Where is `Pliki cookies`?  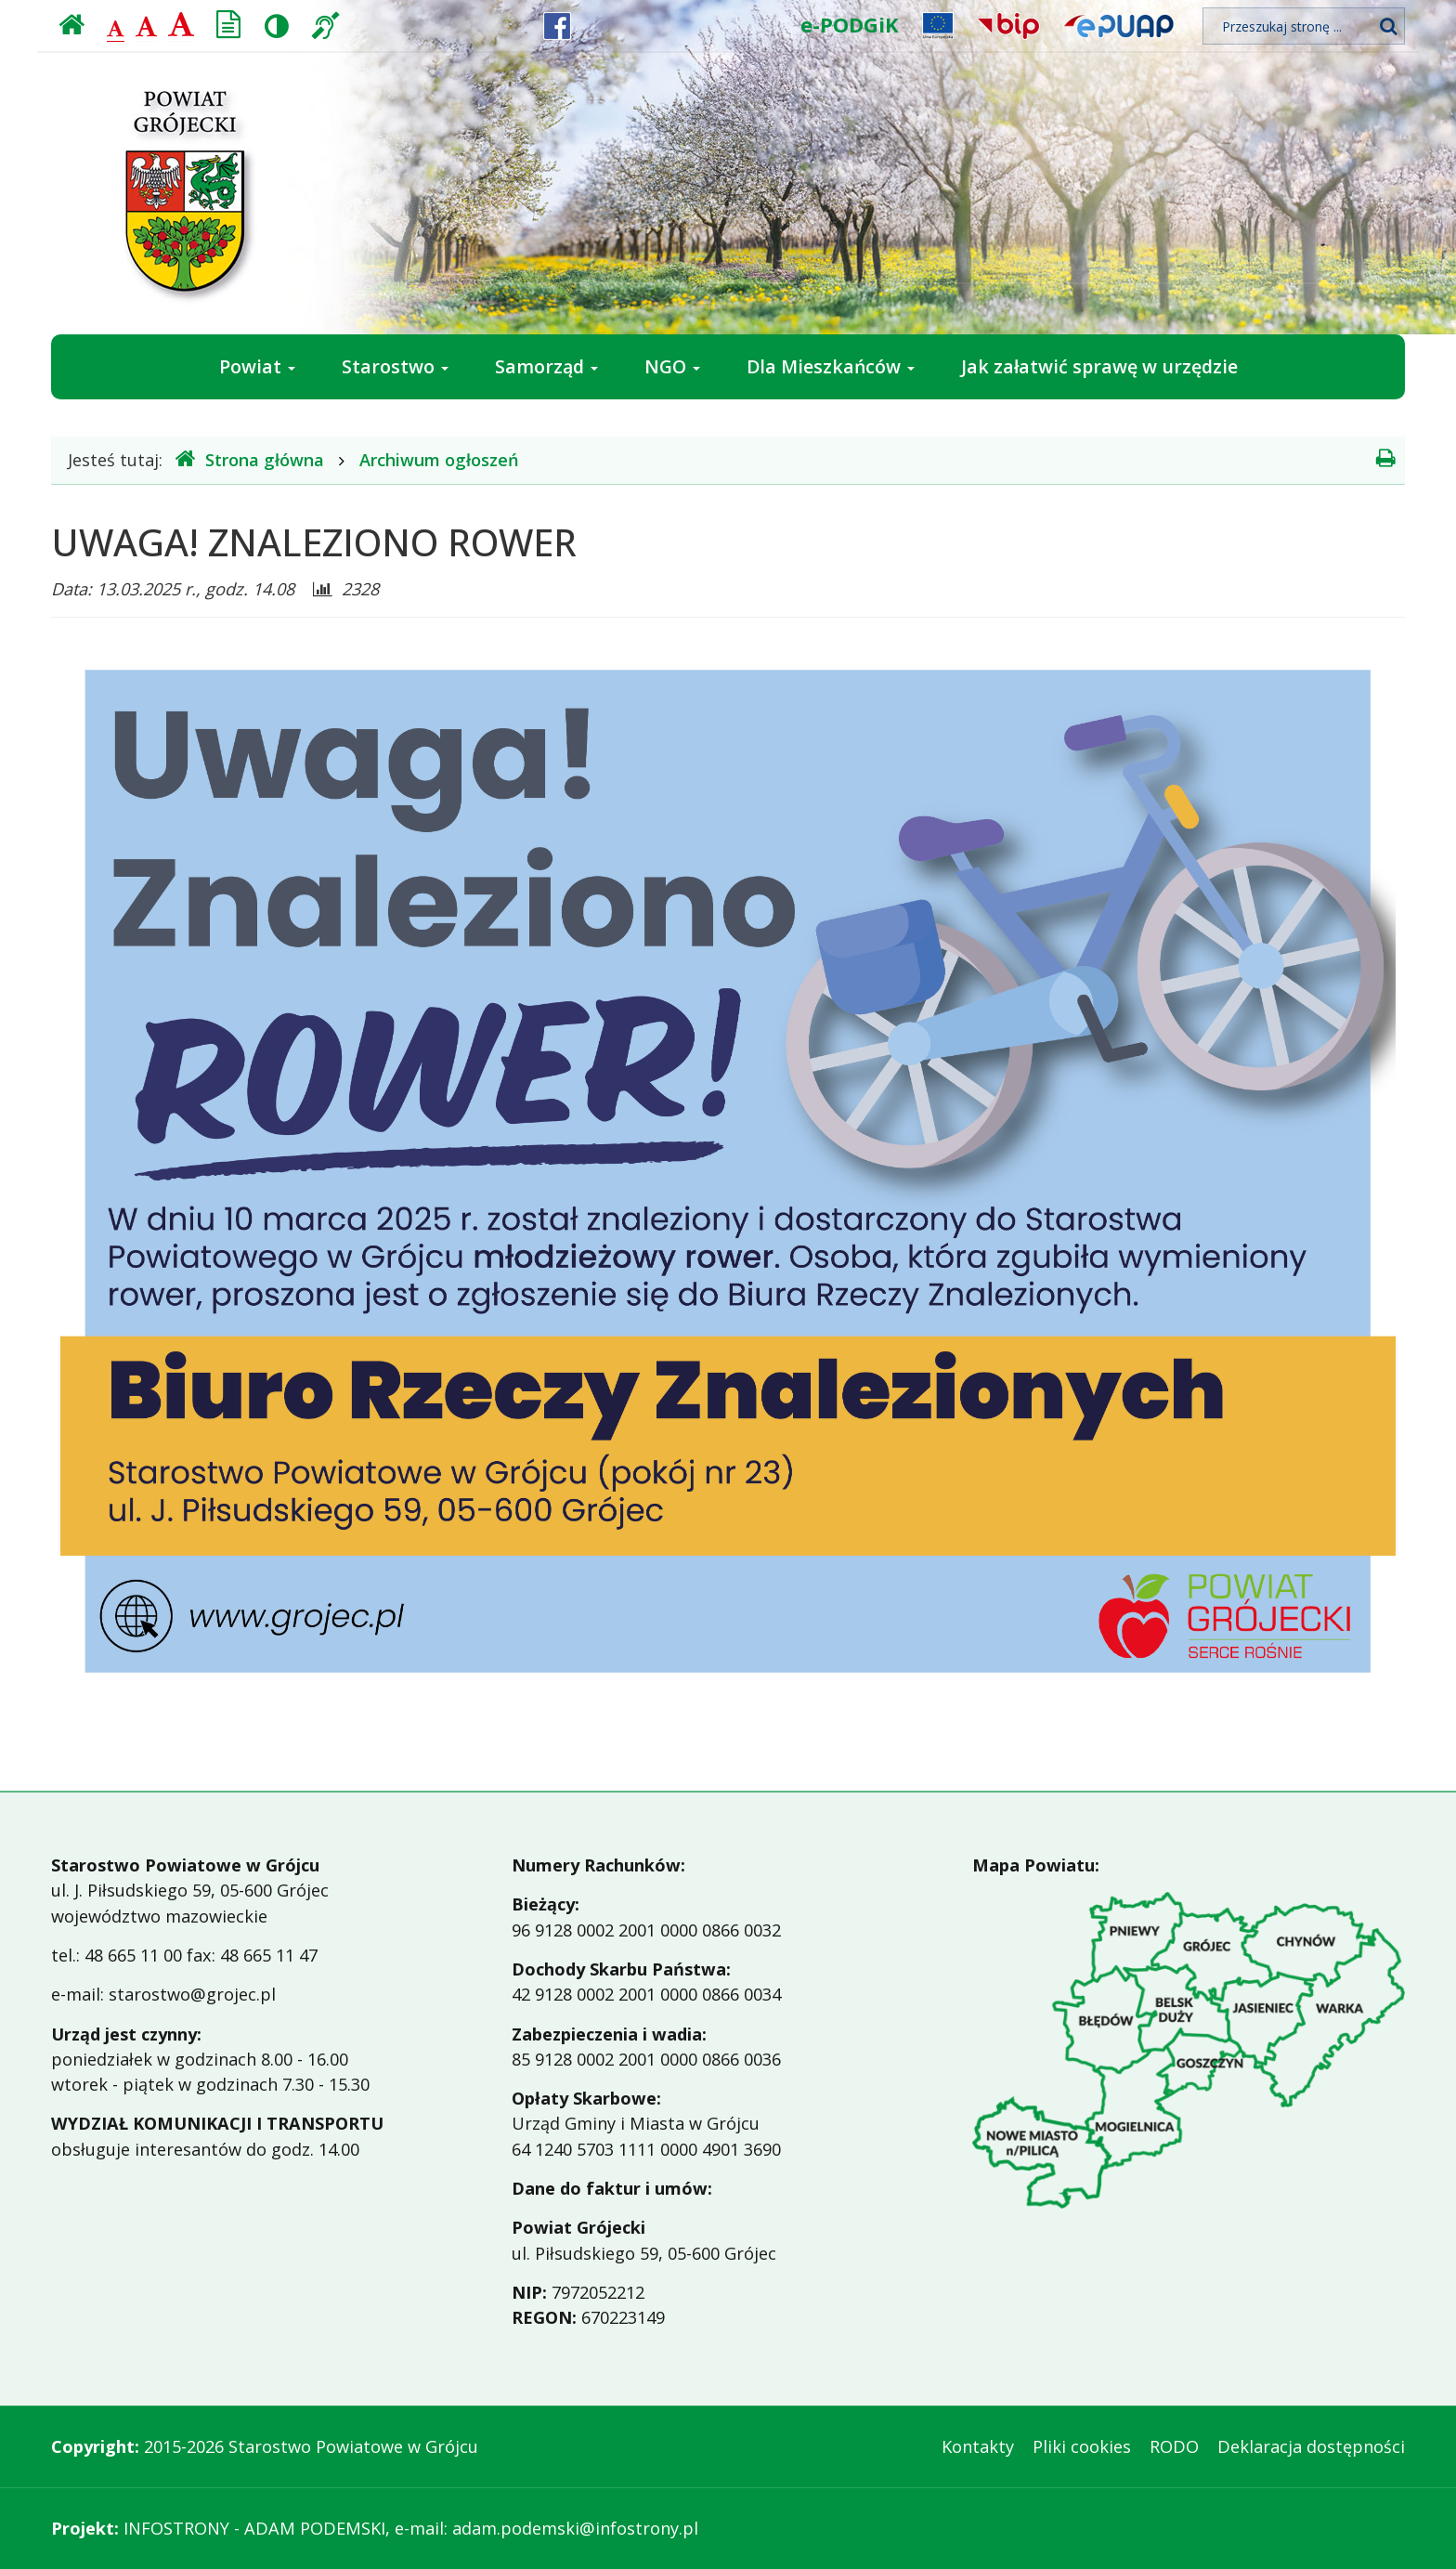
Pliki cookies is located at coordinates (1082, 2446).